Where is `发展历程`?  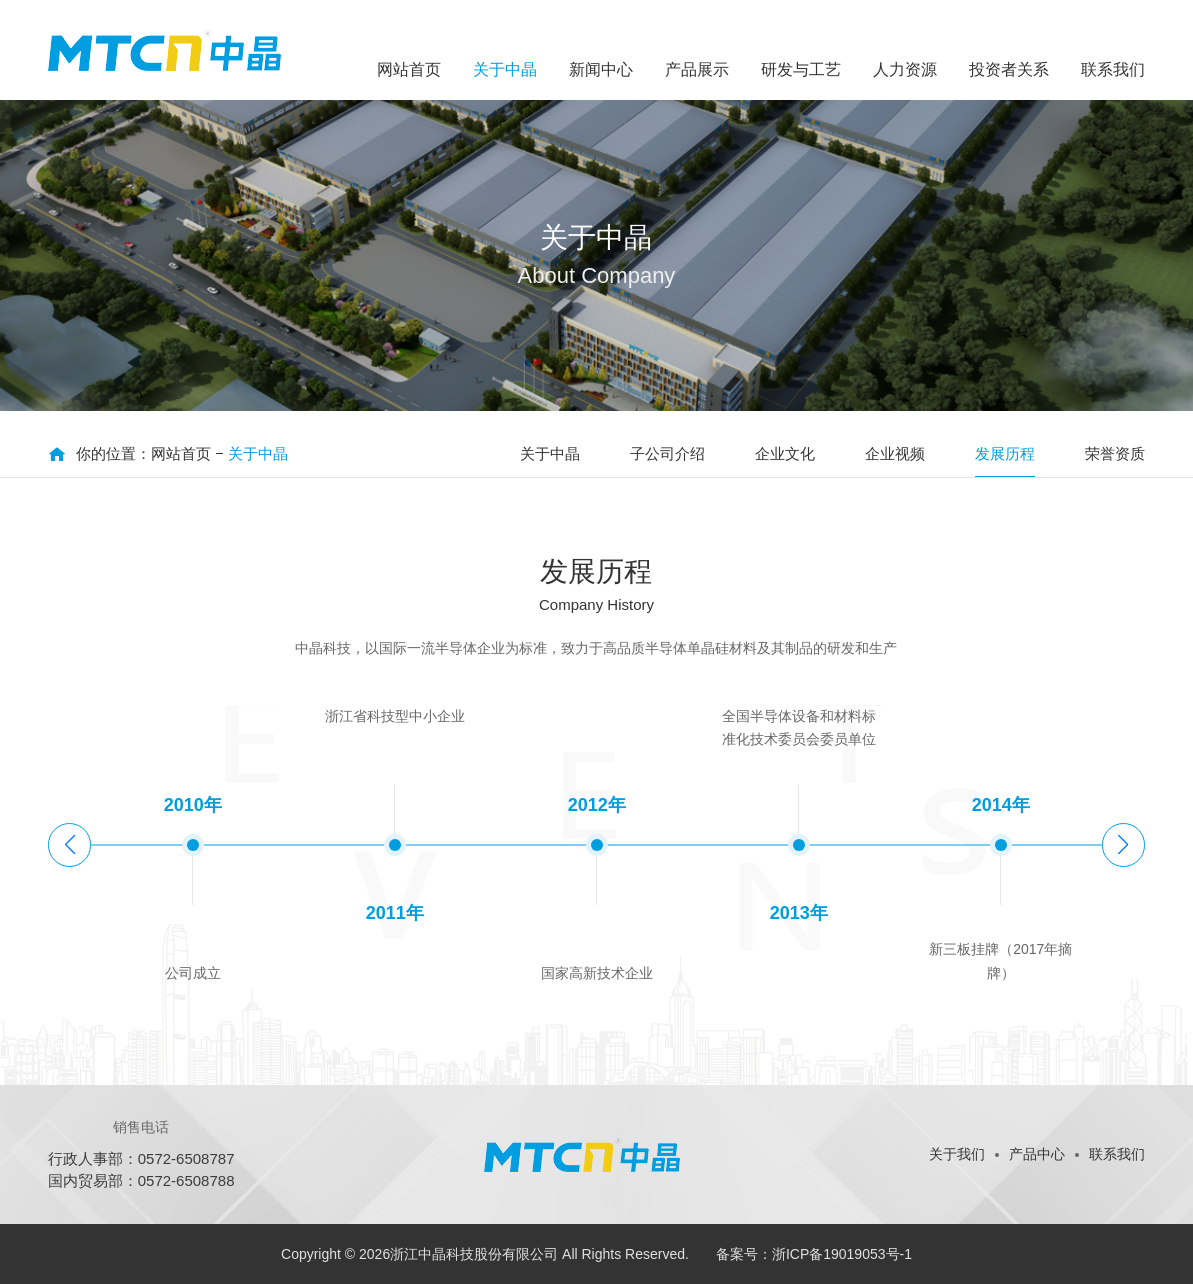 发展历程 is located at coordinates (1005, 453).